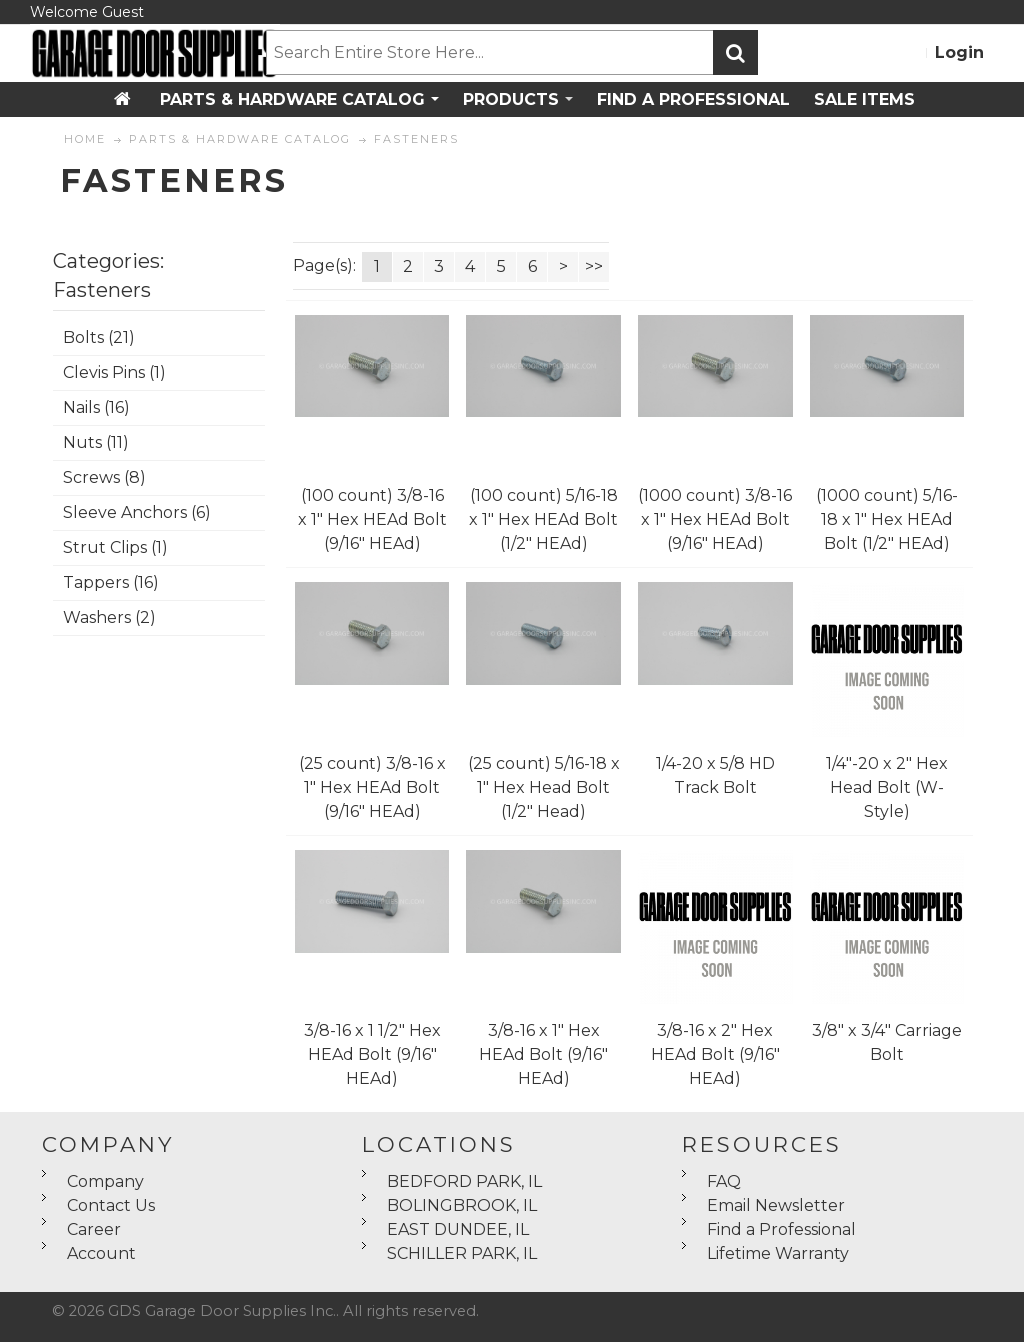  What do you see at coordinates (594, 266) in the screenshot?
I see `>>` at bounding box center [594, 266].